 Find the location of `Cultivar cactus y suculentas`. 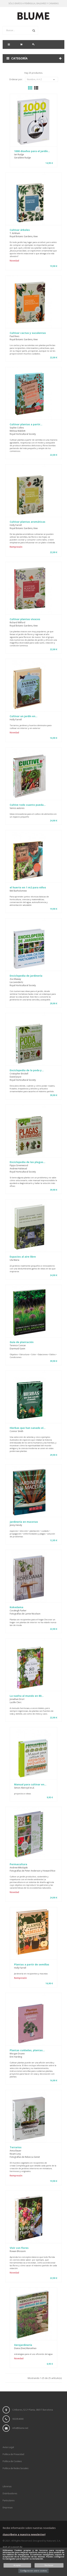

Cultivar cactus y suculentas is located at coordinates (28, 333).